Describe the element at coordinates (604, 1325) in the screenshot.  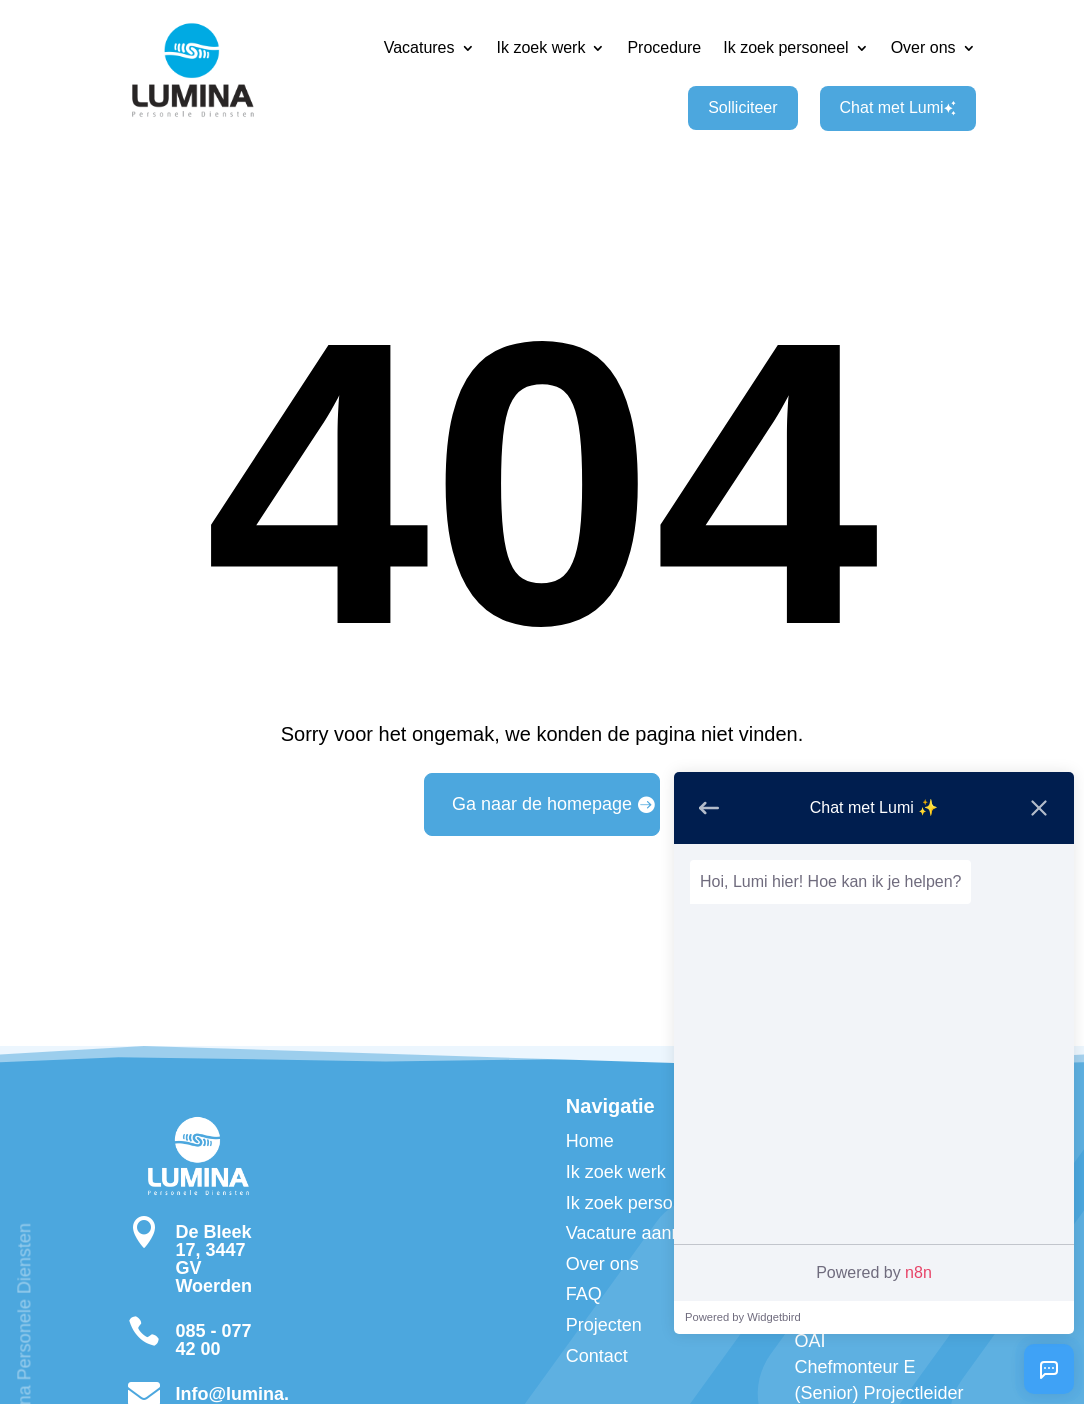
I see `Projecten` at that location.